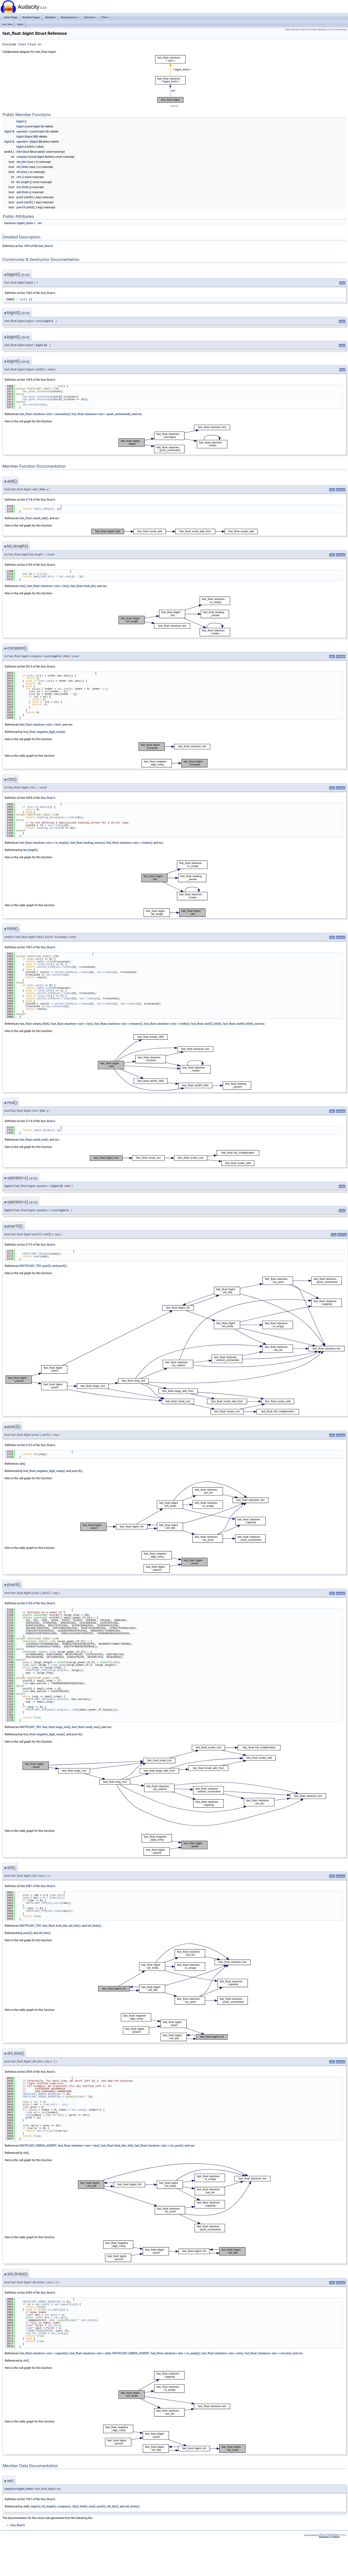 The image size is (348, 2576). What do you see at coordinates (41, 1130) in the screenshot?
I see `small_mul` at bounding box center [41, 1130].